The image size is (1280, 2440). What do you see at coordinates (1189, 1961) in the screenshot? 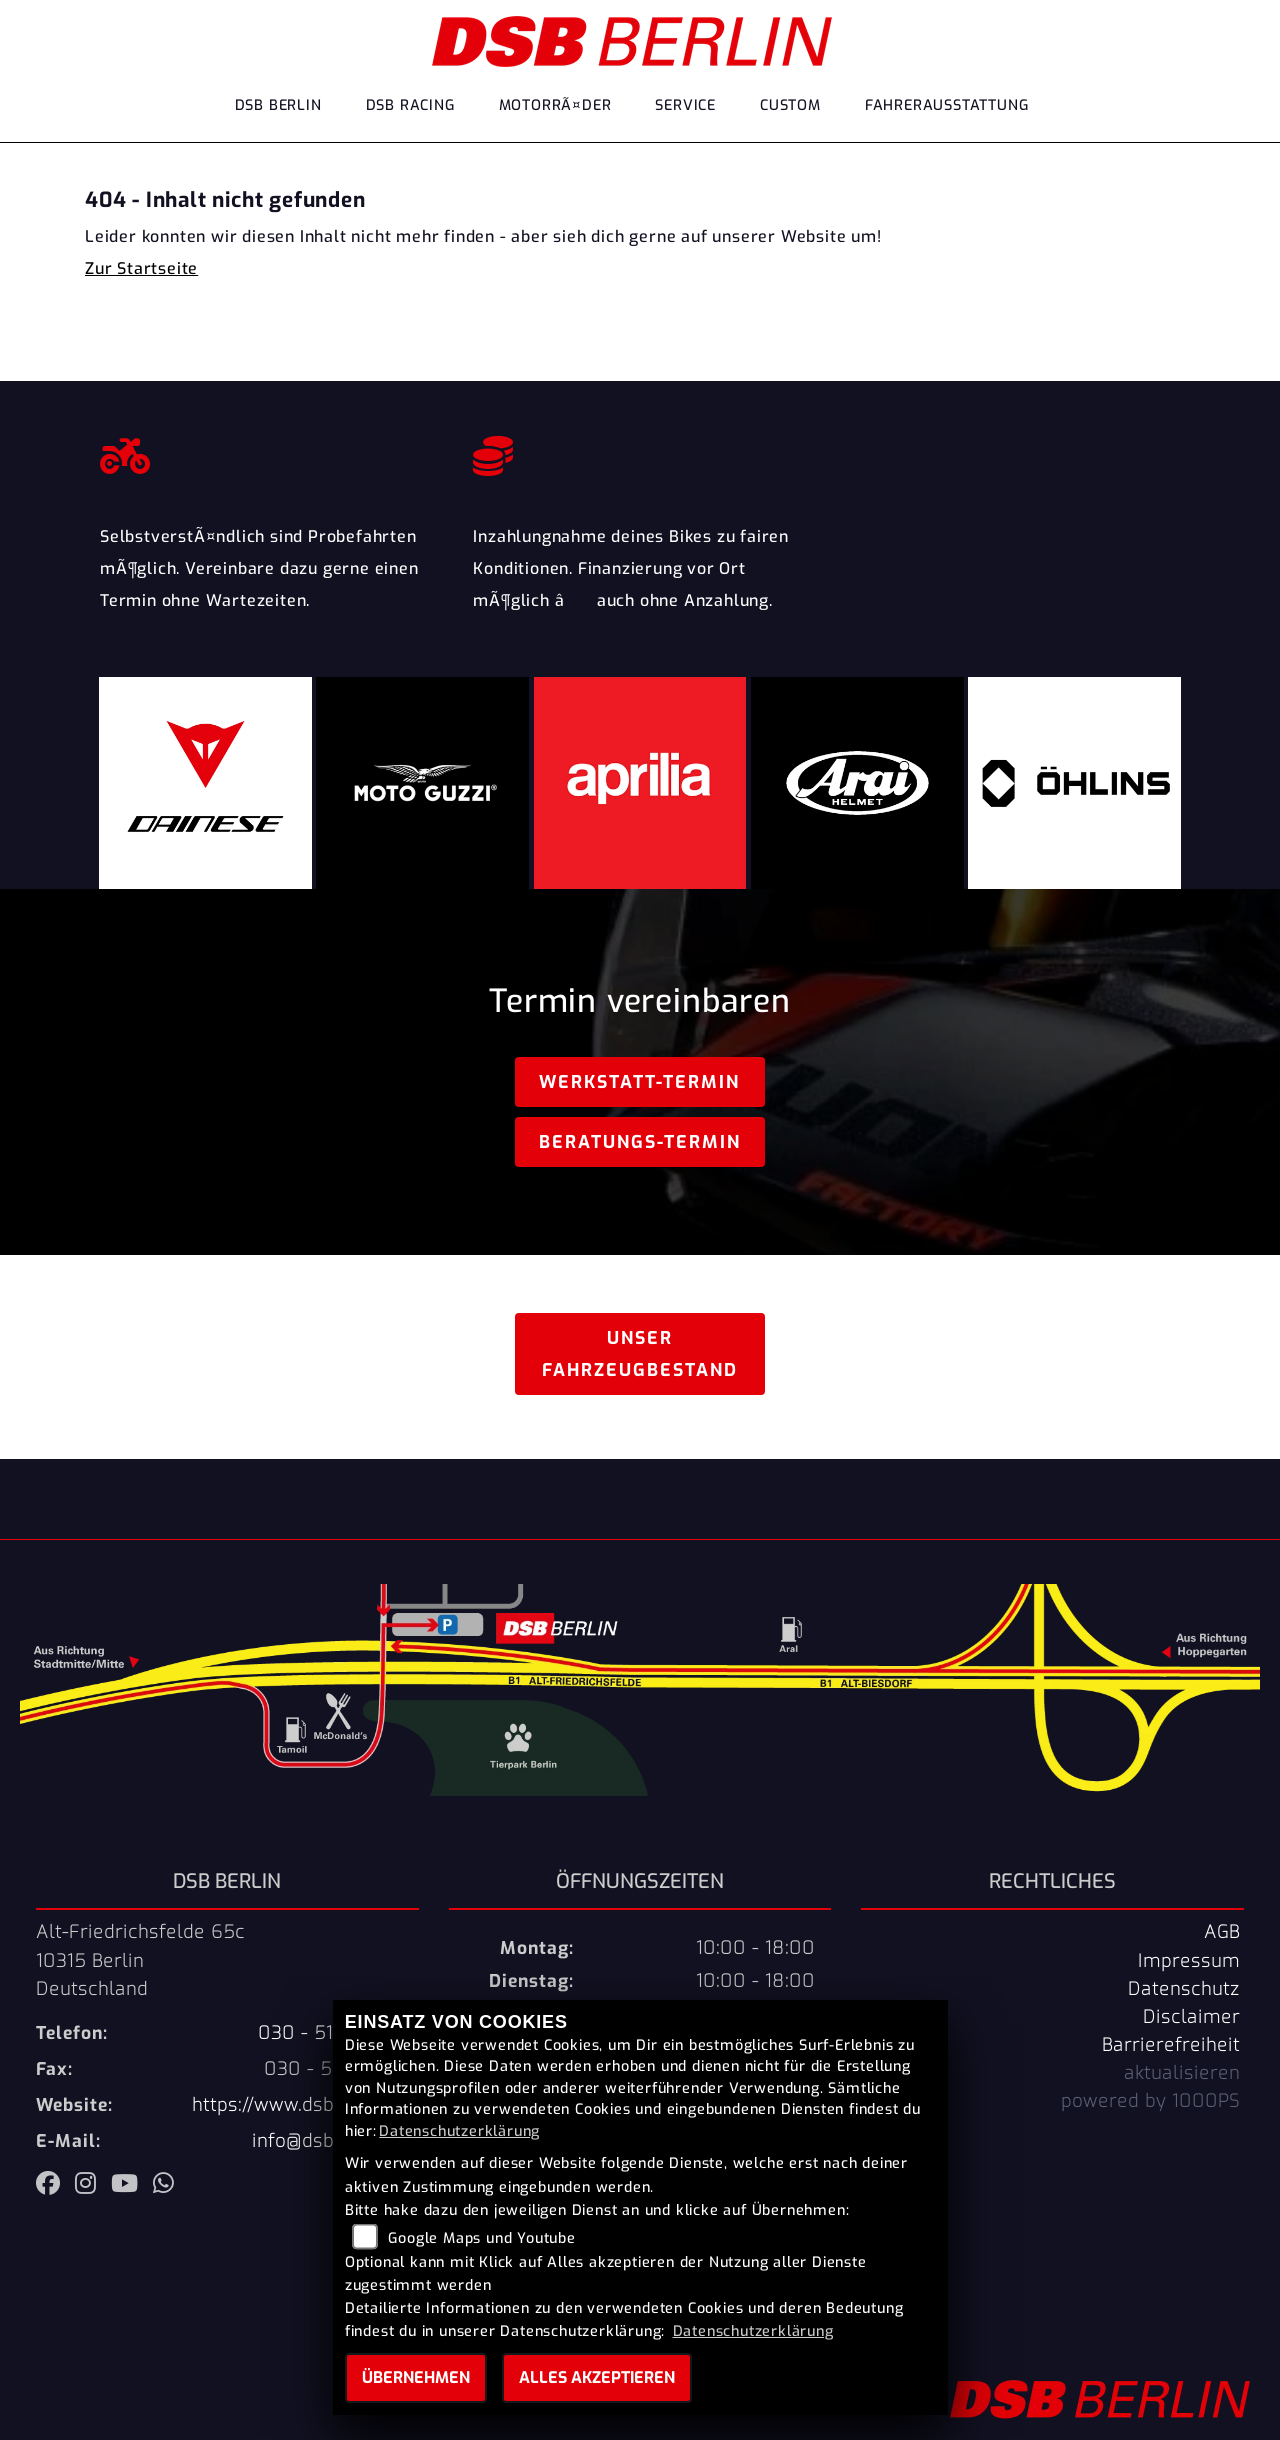
I see `Impressum` at bounding box center [1189, 1961].